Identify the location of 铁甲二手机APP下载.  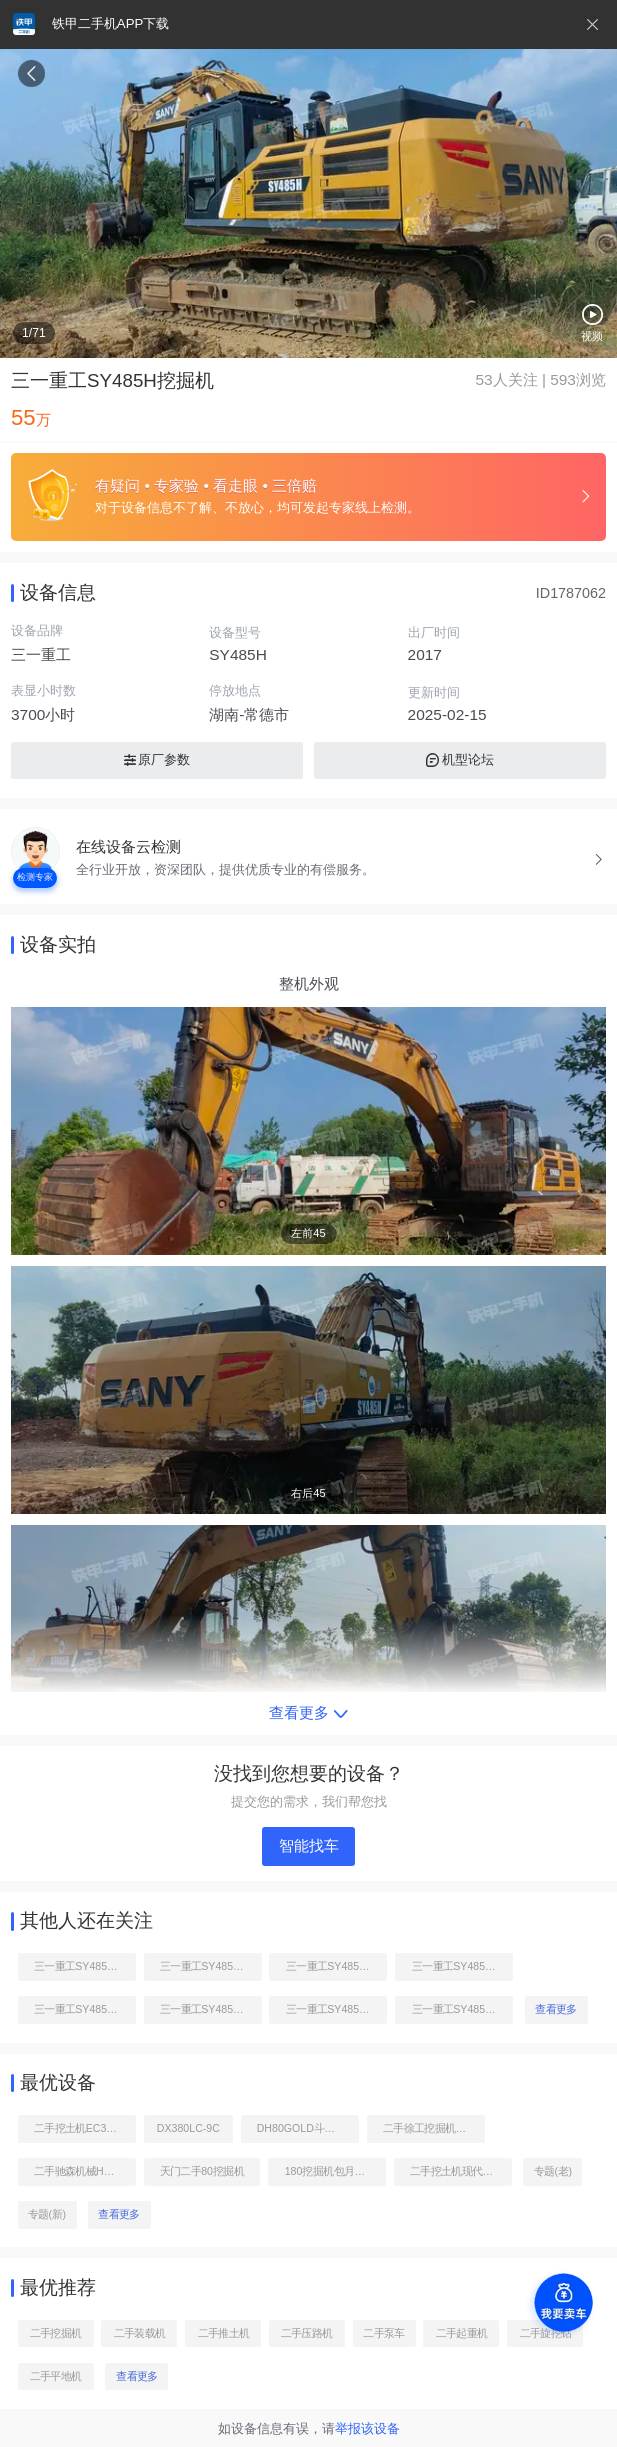
(110, 23).